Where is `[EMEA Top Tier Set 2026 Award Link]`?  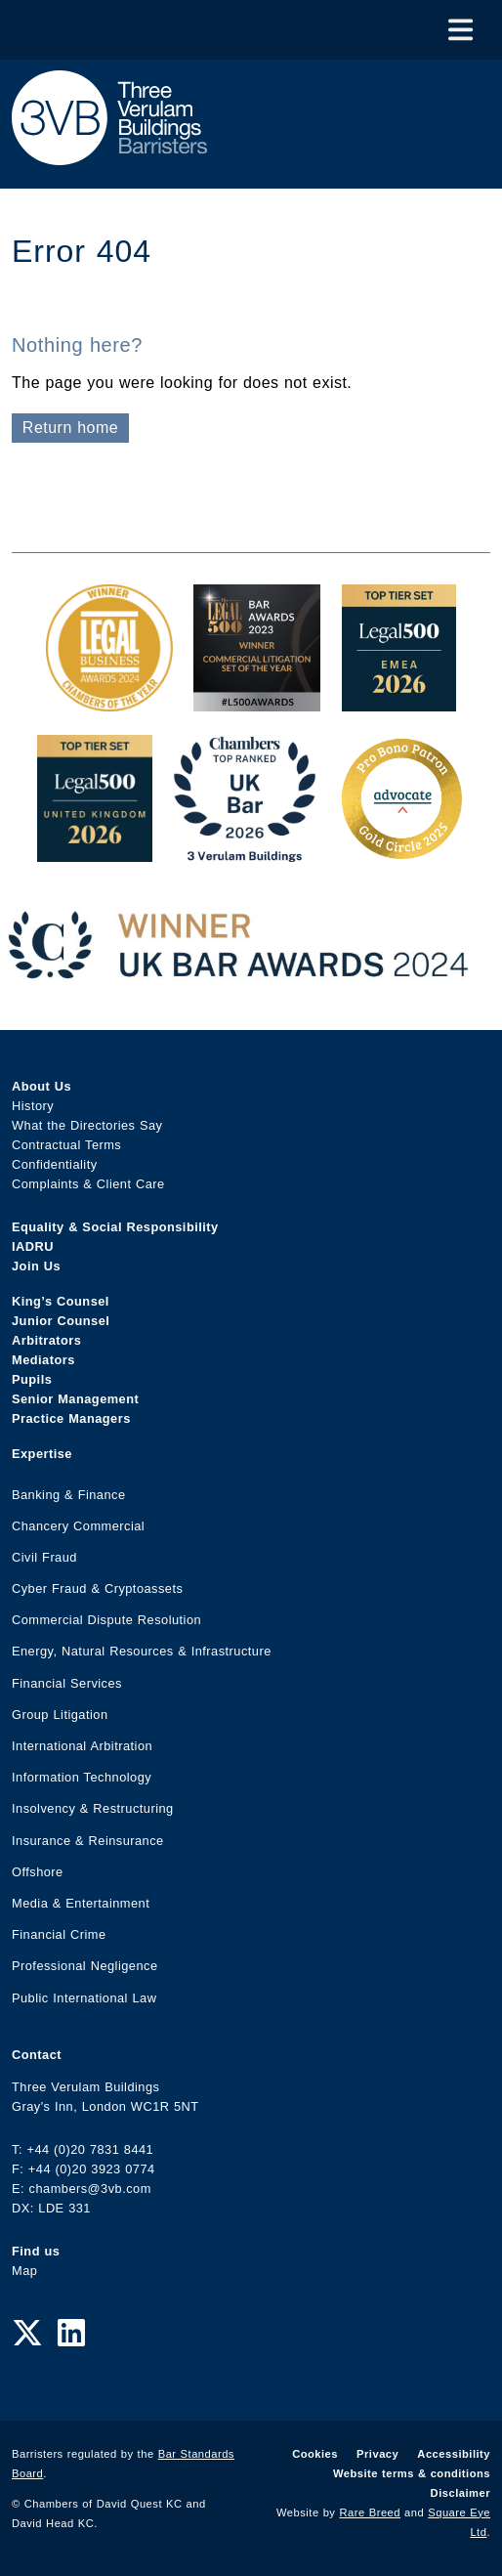 [EMEA Top Tier Set 2026 Award Link] is located at coordinates (399, 701).